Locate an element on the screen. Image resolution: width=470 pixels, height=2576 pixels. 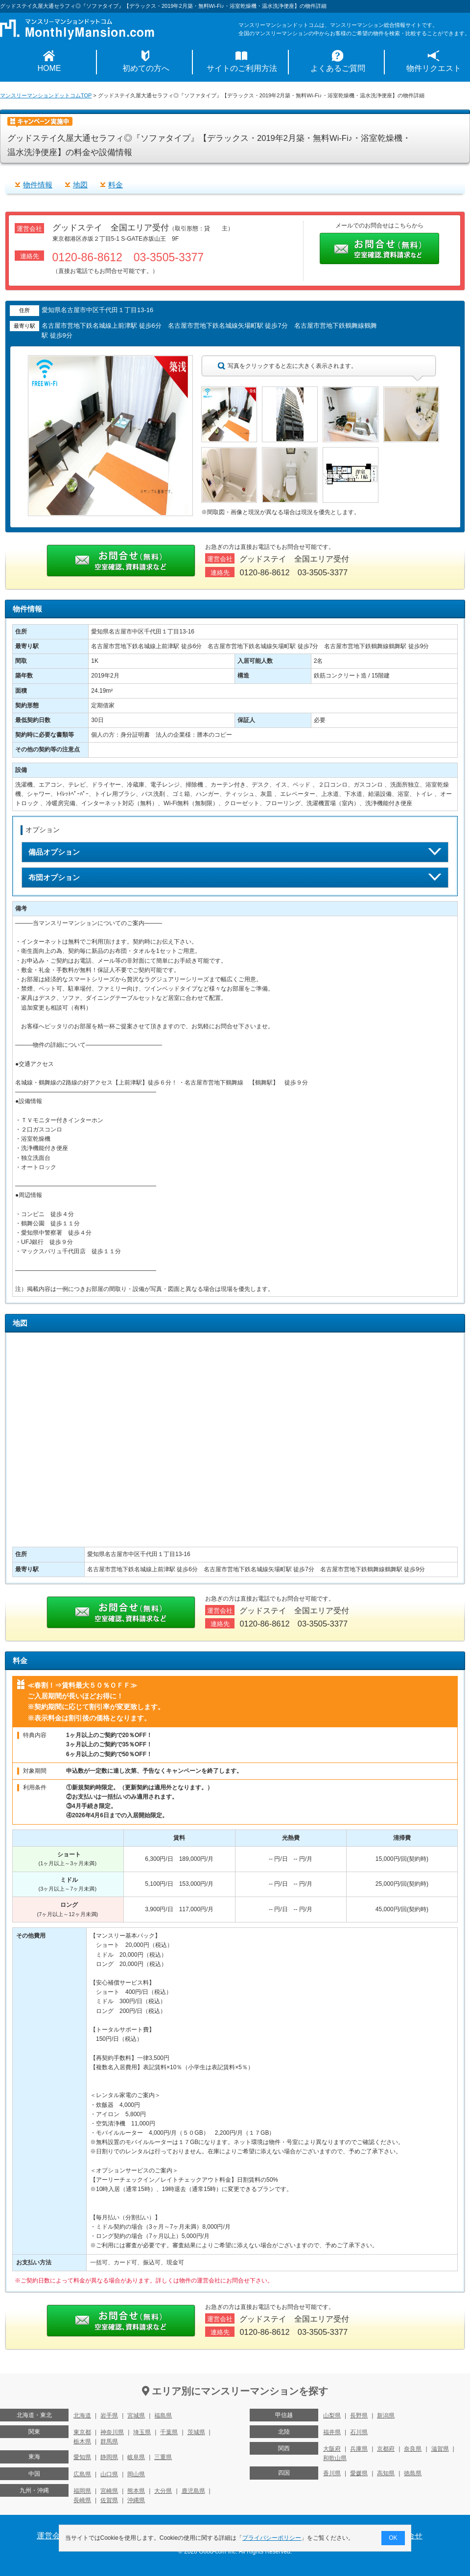
山梨県 is located at coordinates (332, 2415).